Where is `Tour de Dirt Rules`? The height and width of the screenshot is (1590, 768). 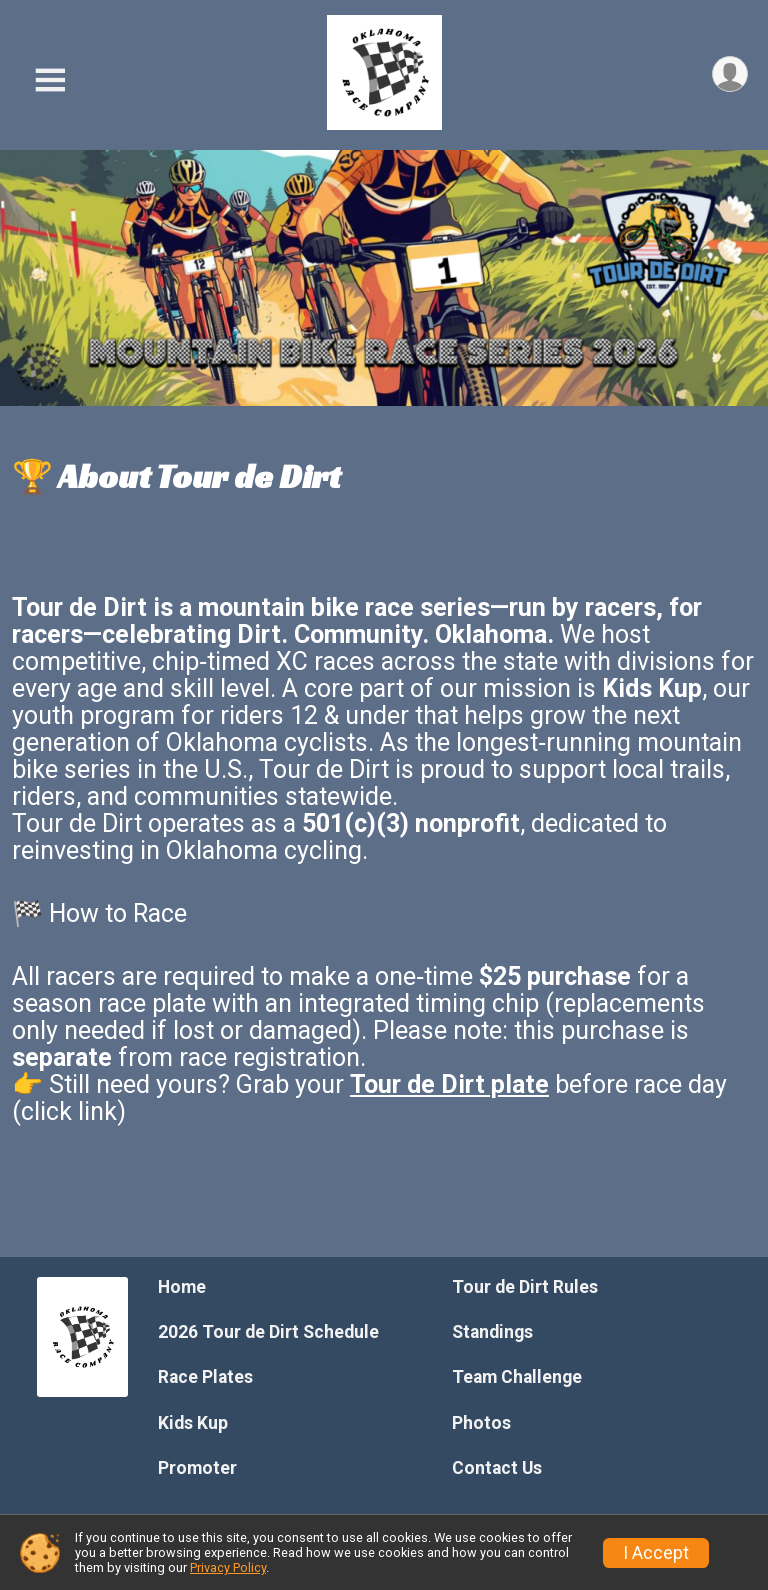
Tour de Dirt Rules is located at coordinates (525, 1287).